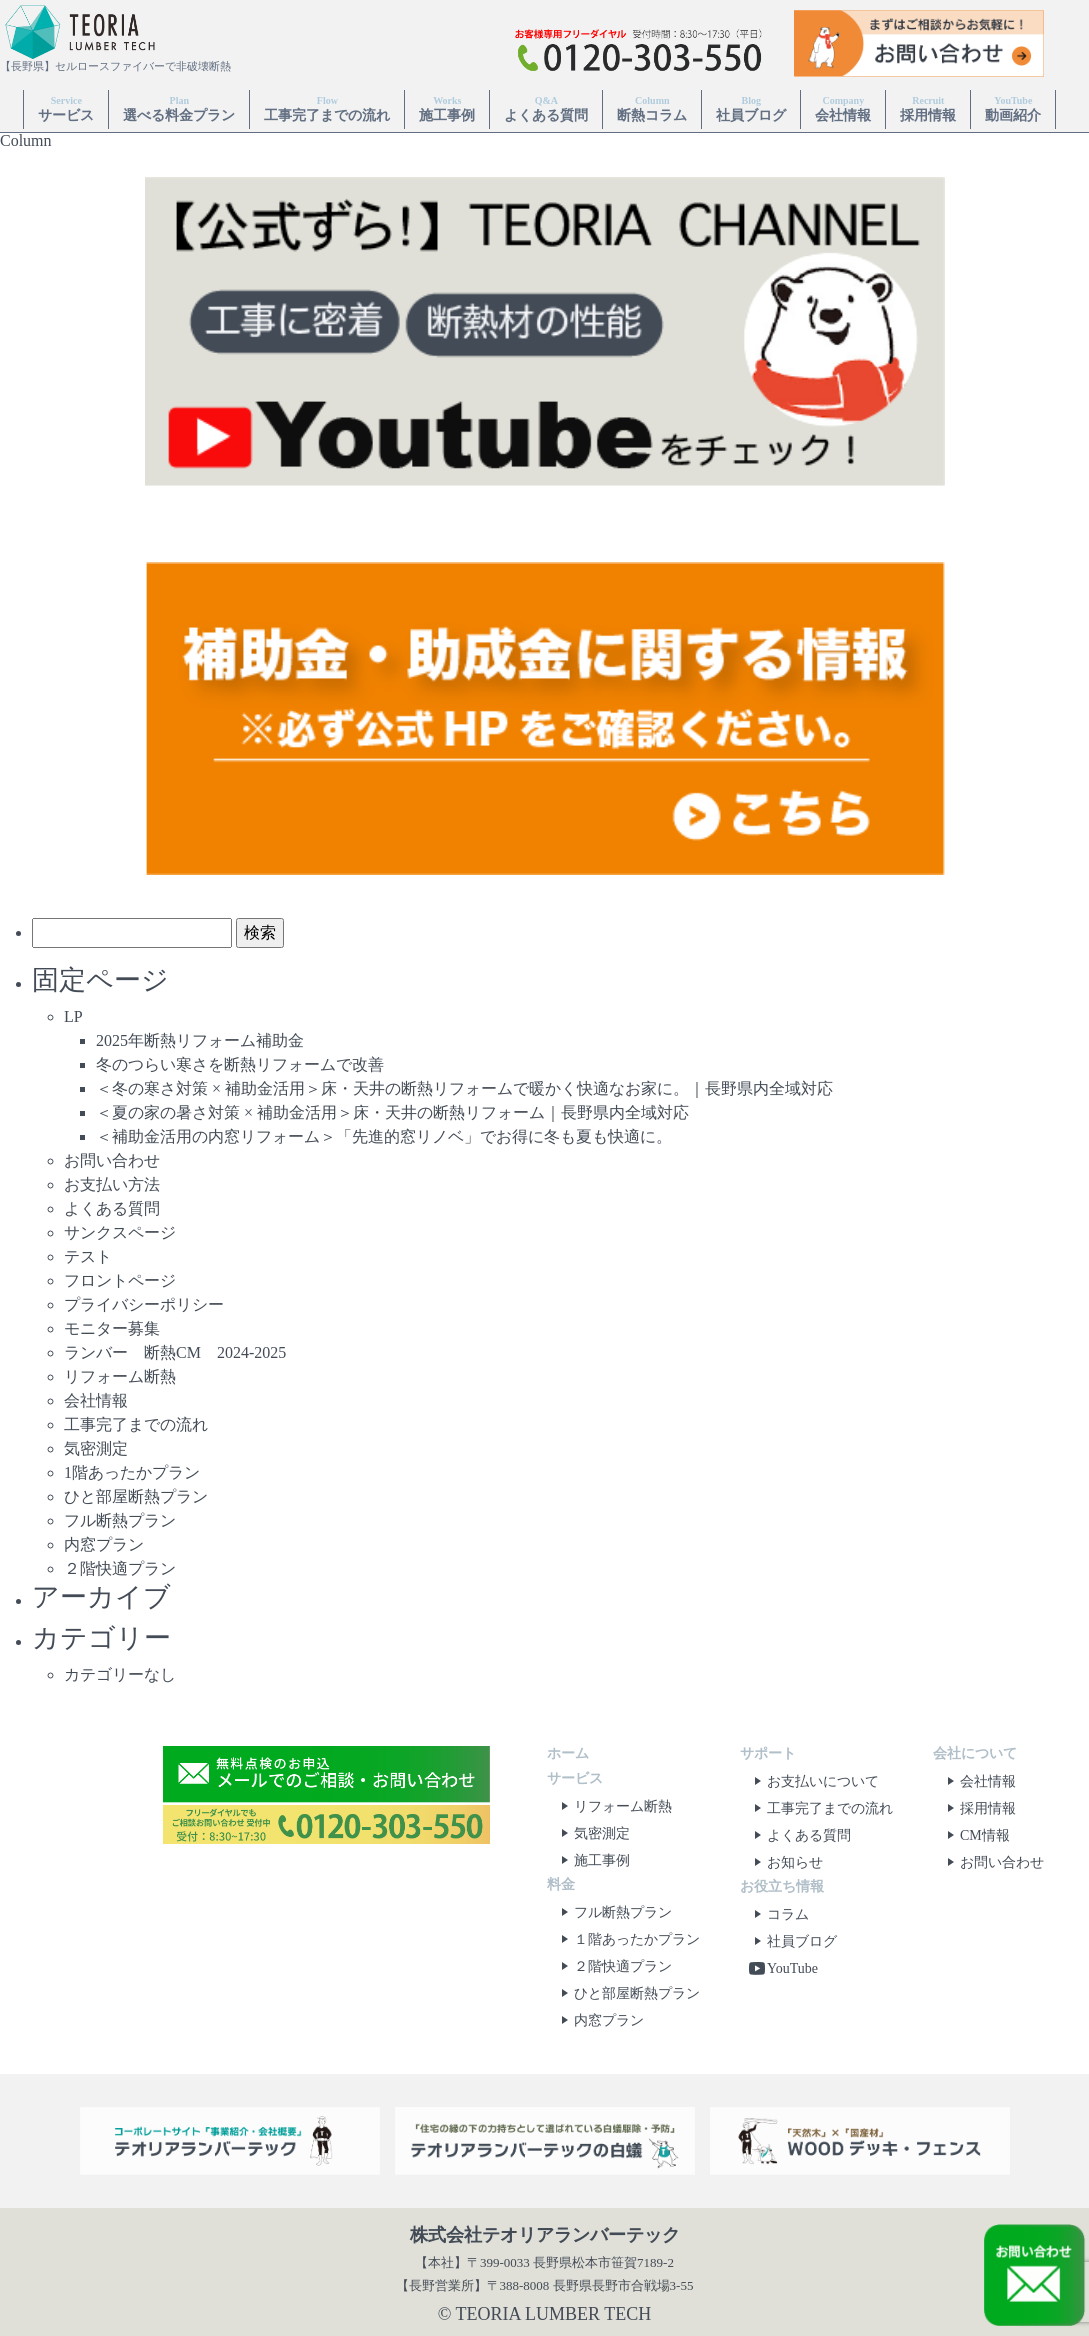  What do you see at coordinates (568, 1753) in the screenshot?
I see `ホーム` at bounding box center [568, 1753].